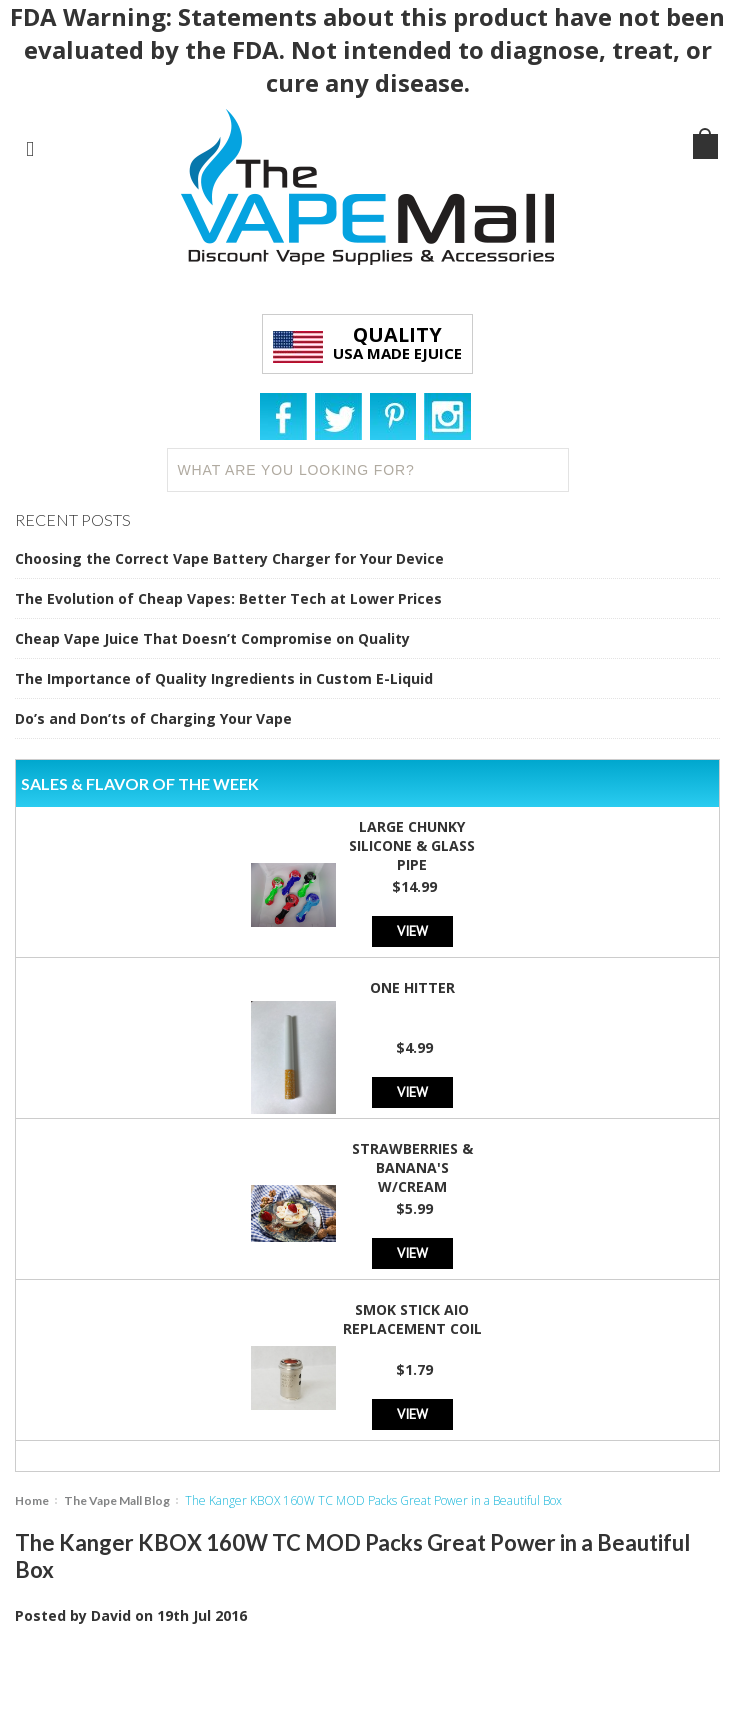 This screenshot has width=735, height=1712. I want to click on SMOK Stick AIO Replacement Coil, so click(412, 1319).